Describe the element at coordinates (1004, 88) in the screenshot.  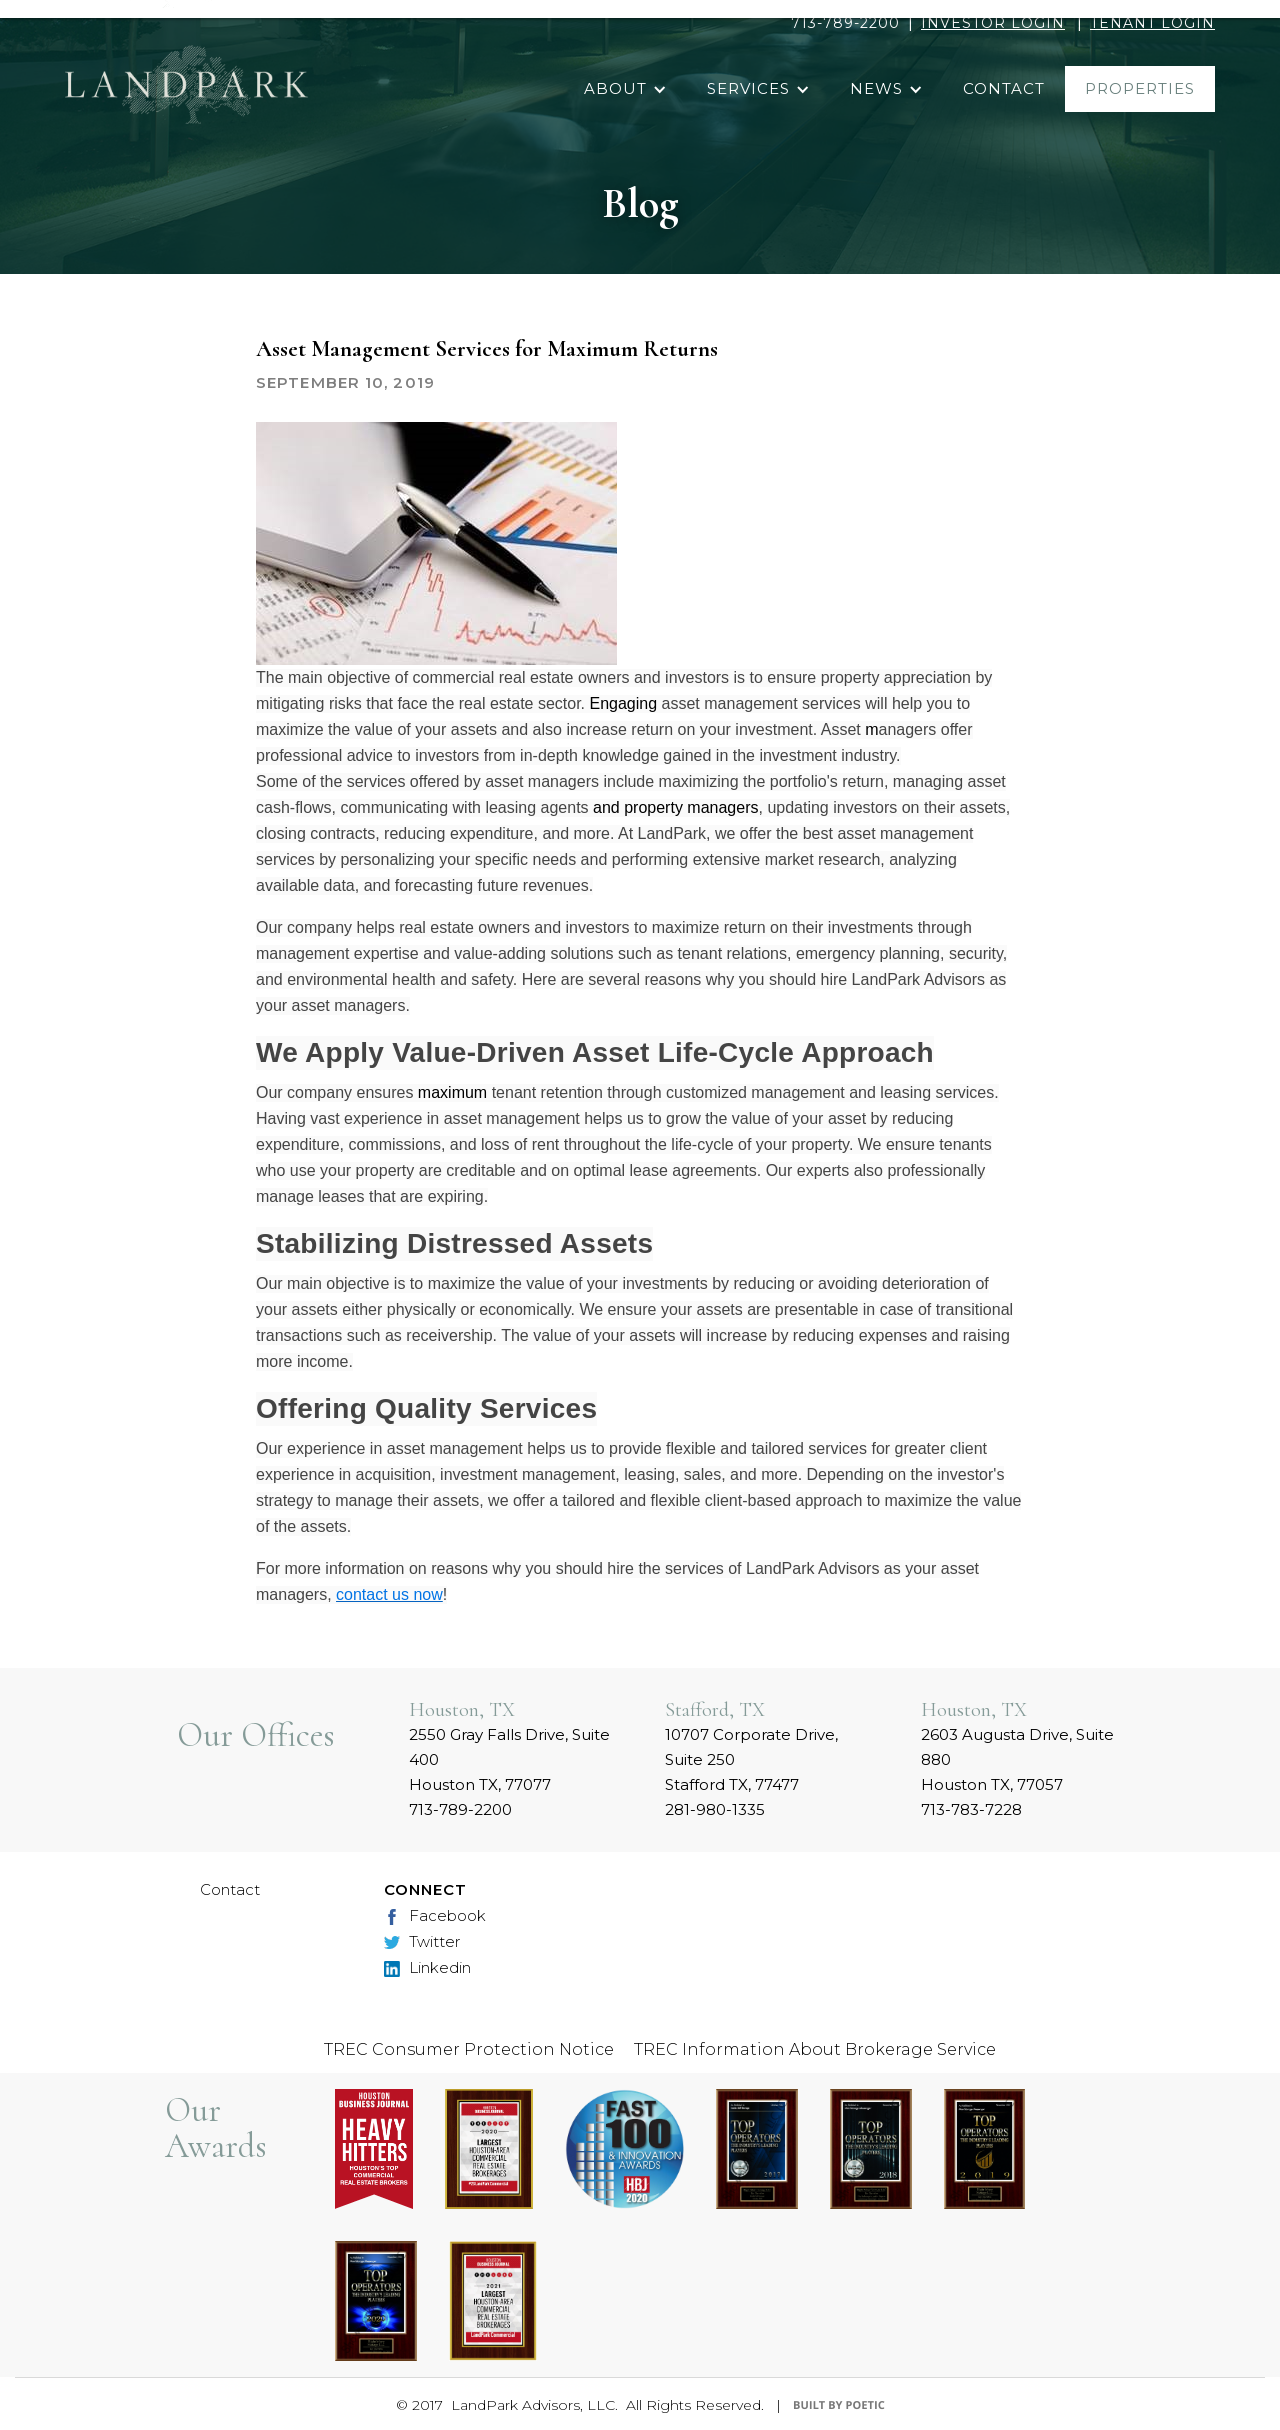
I see `contact` at that location.